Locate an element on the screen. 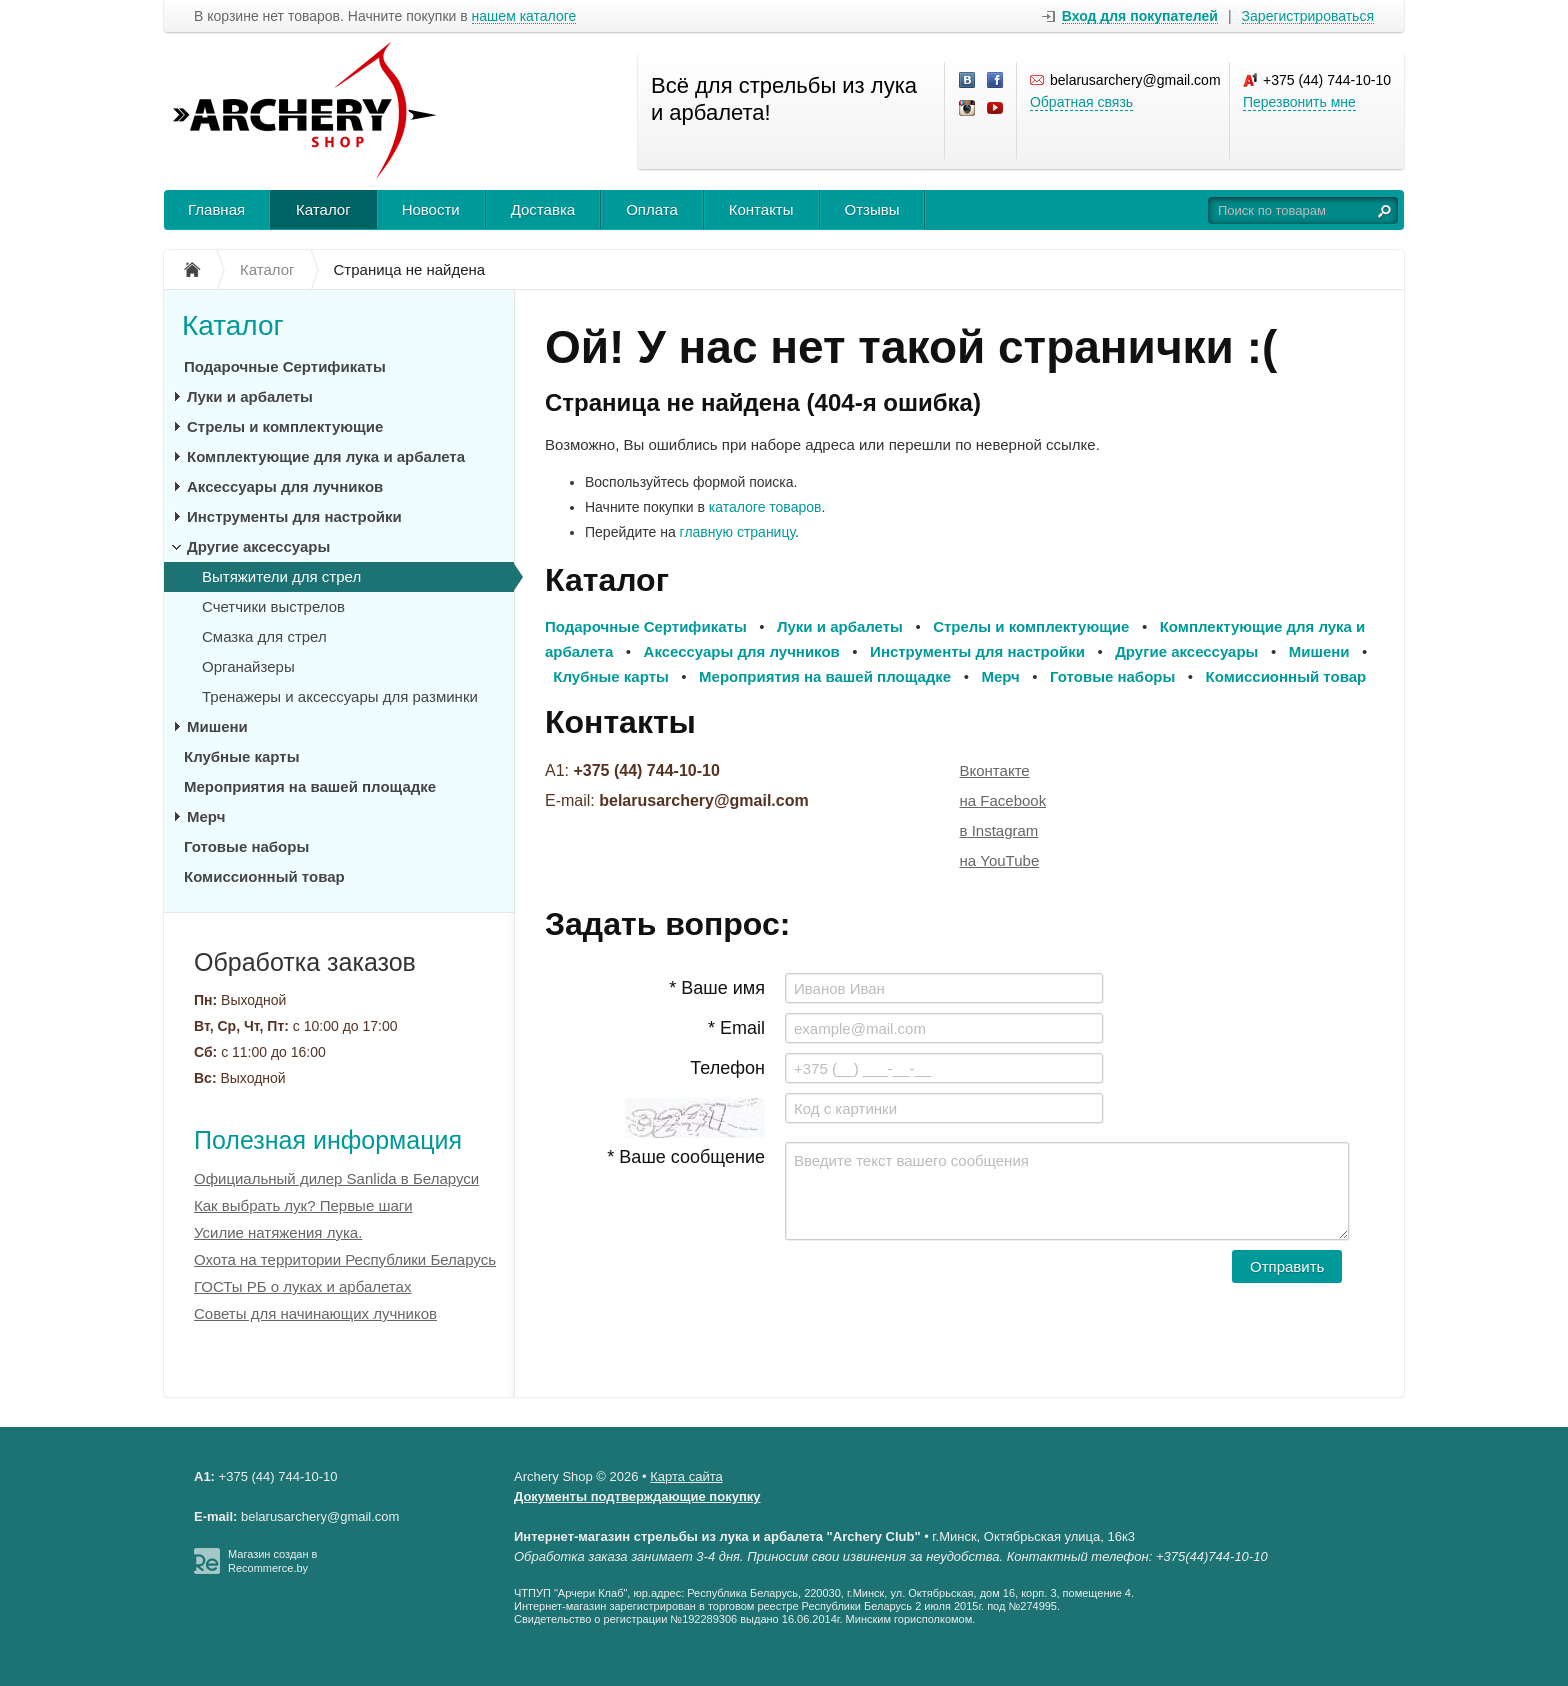  * Ваше сообщение is located at coordinates (686, 1157).